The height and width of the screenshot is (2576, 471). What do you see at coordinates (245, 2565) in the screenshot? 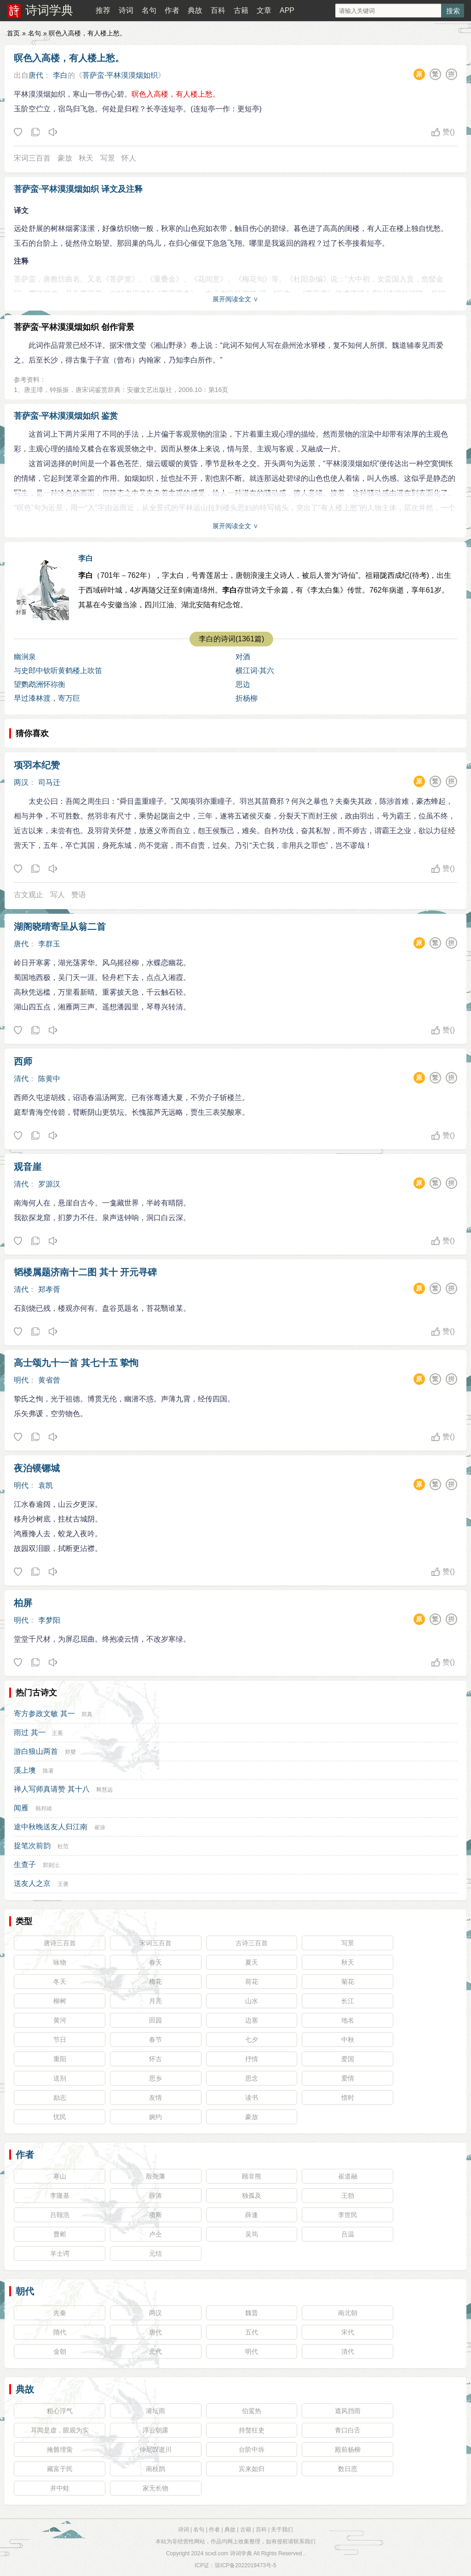
I see `琼ICP备2022019473号-5` at bounding box center [245, 2565].